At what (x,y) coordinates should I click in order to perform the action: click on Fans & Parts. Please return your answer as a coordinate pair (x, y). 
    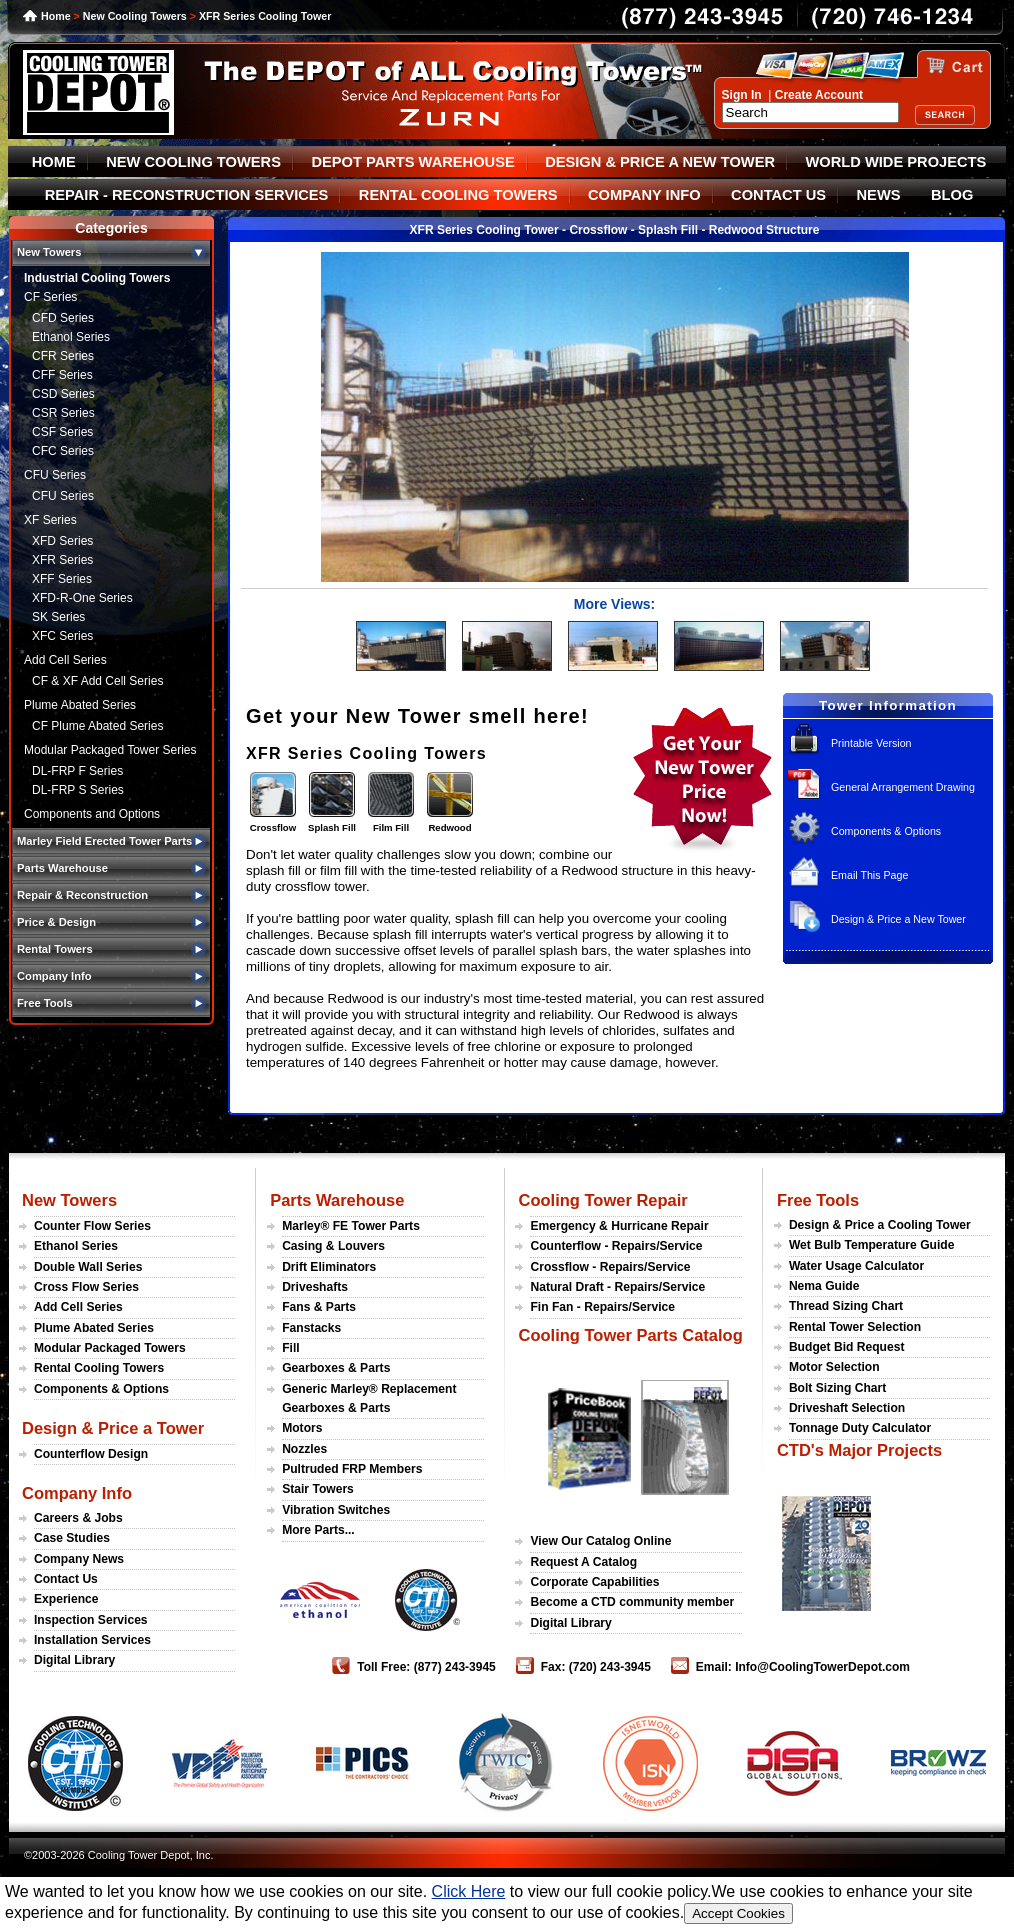
    Looking at the image, I should click on (319, 1307).